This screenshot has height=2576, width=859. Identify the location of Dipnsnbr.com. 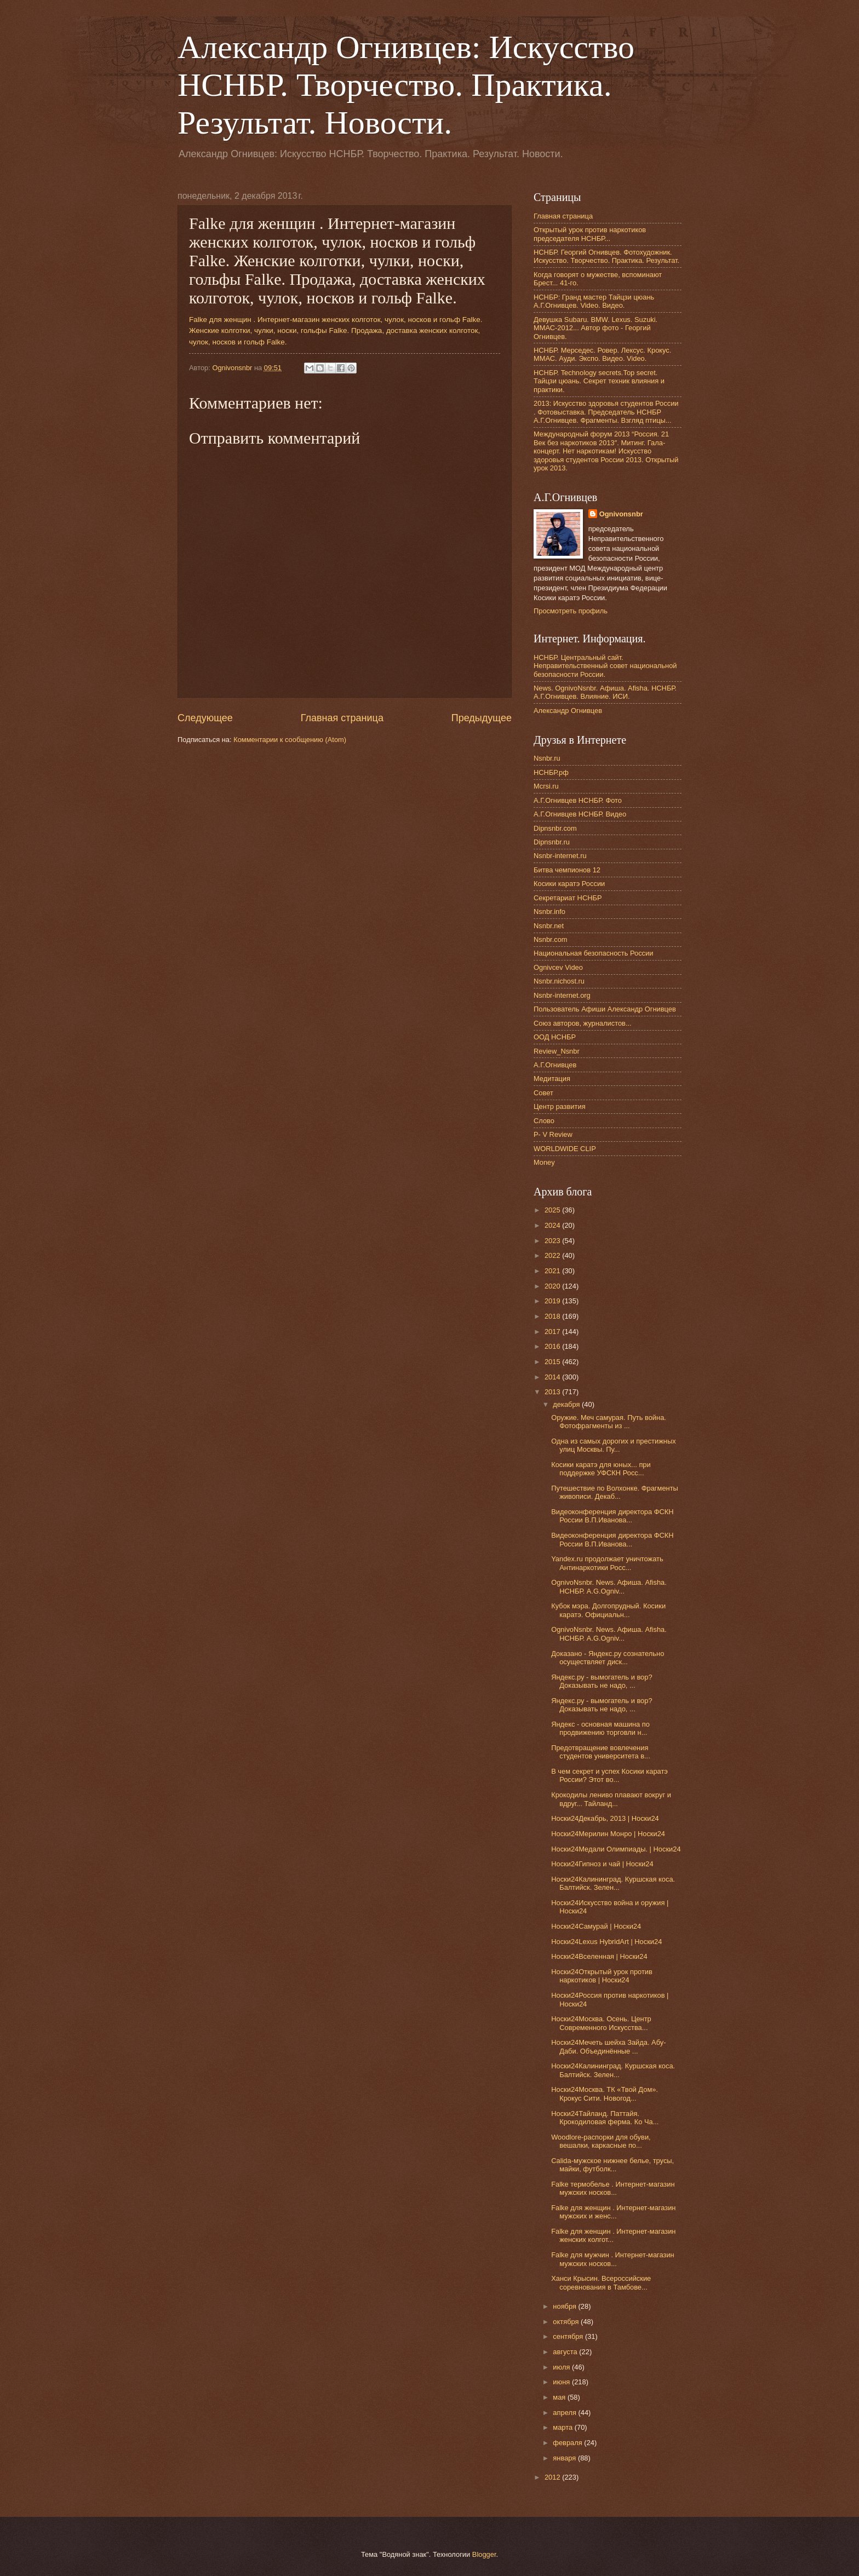
(555, 828).